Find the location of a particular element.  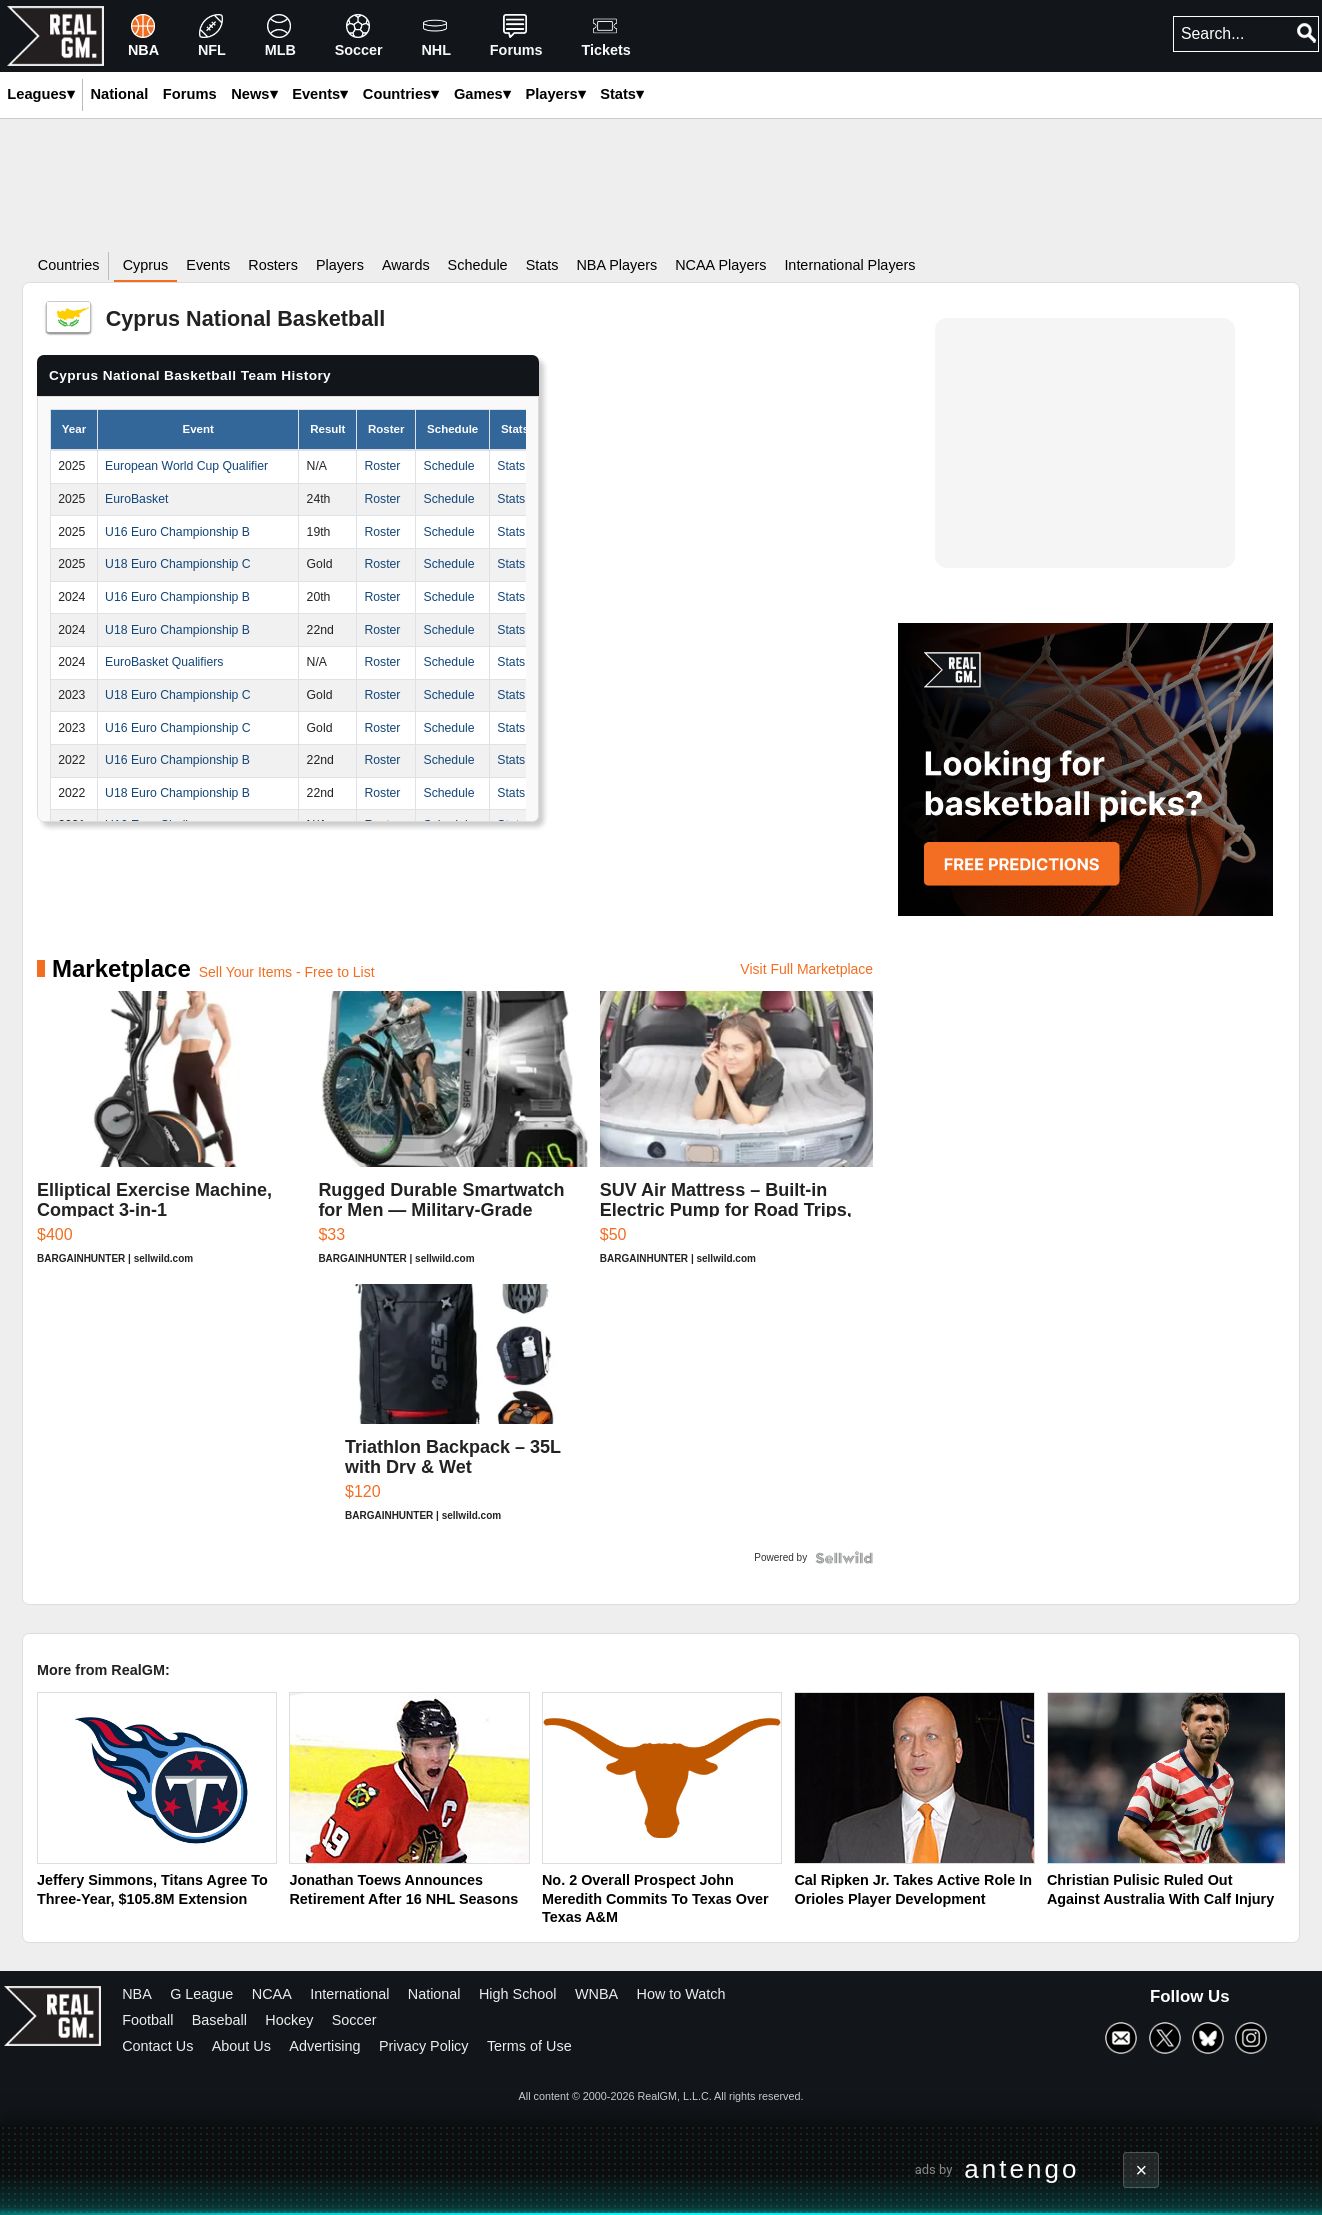

Cal Ripken Jr. Takes Active Role In Orioles Player Development is located at coordinates (913, 1889).